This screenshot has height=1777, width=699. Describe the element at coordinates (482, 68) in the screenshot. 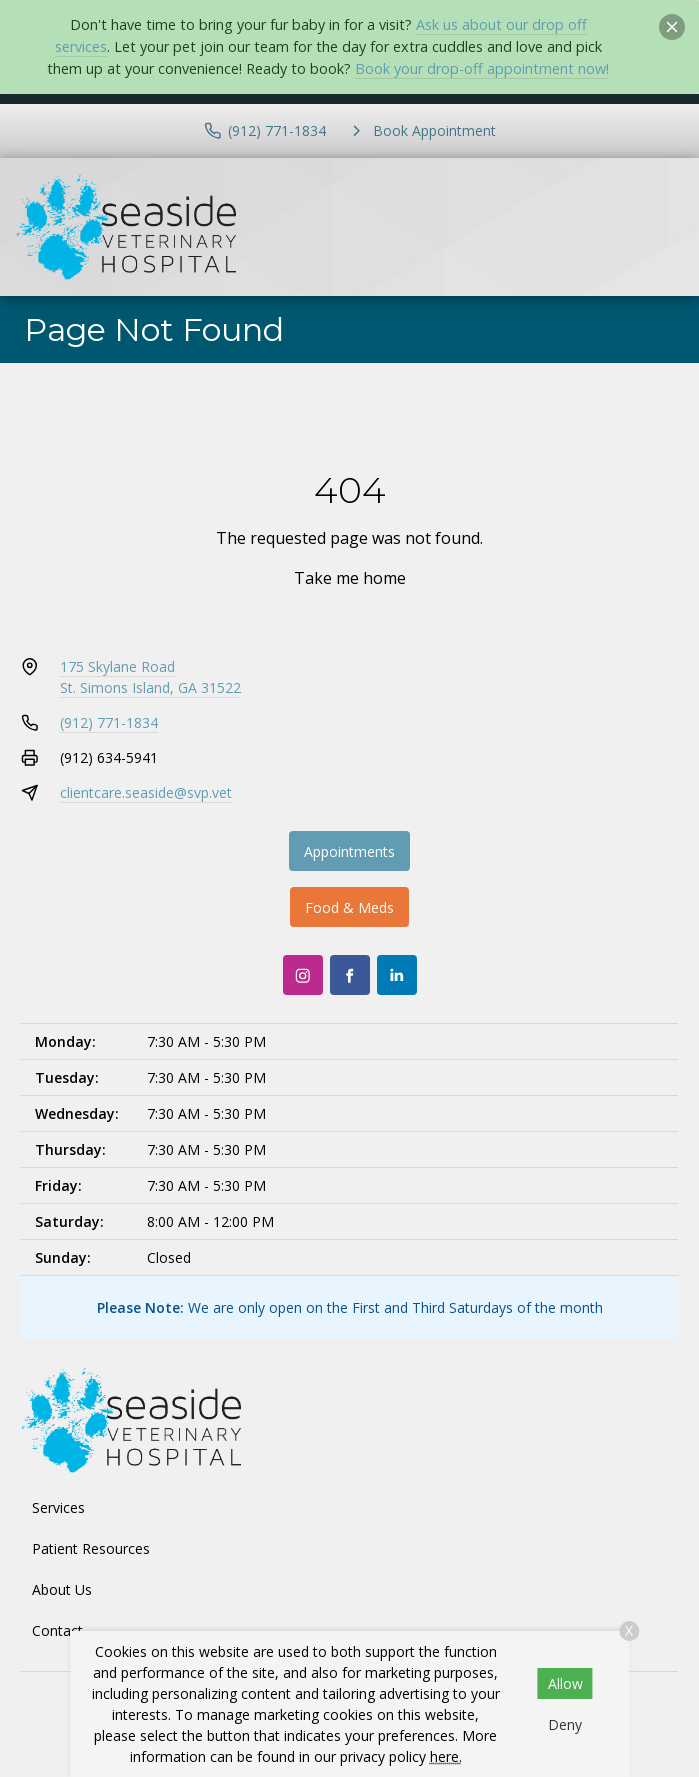

I see `Book your drop-off appointment now!` at that location.